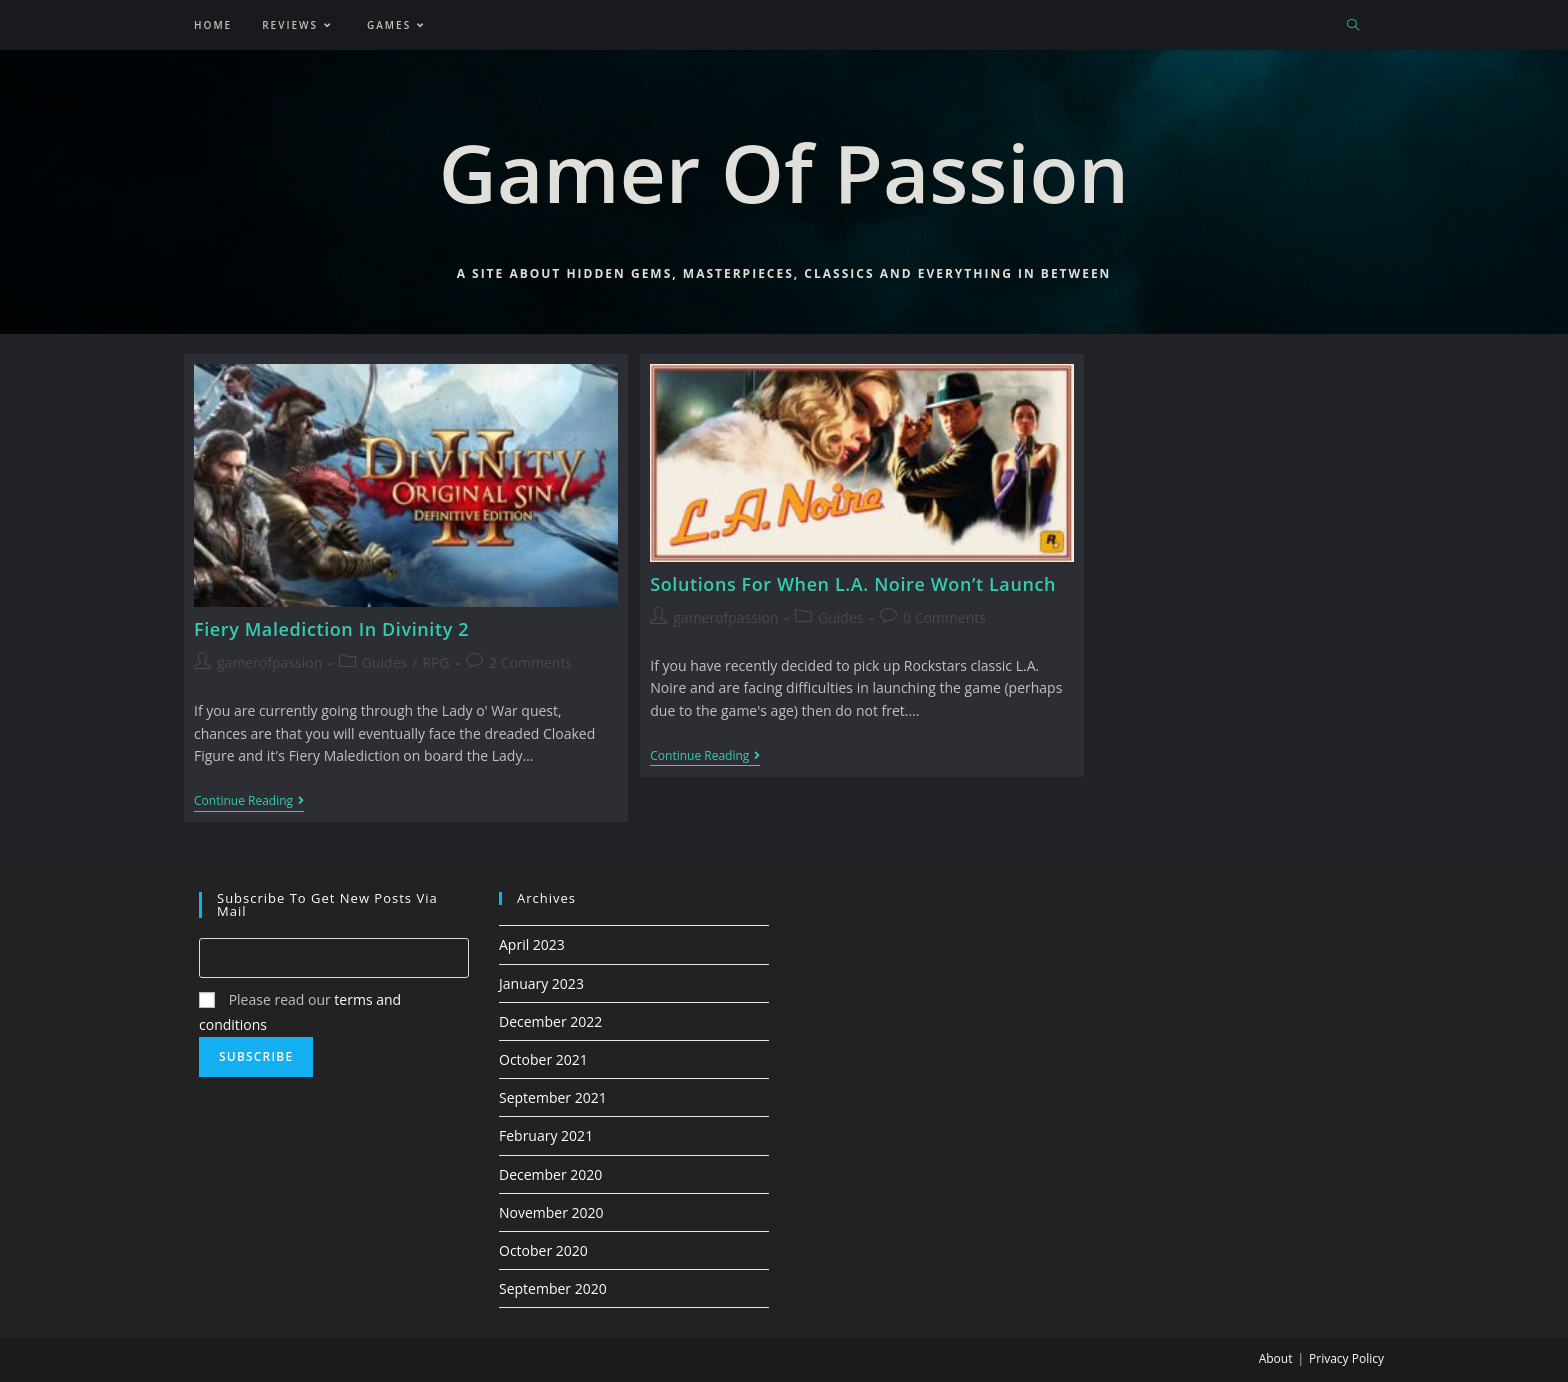  What do you see at coordinates (550, 1174) in the screenshot?
I see `December 2020` at bounding box center [550, 1174].